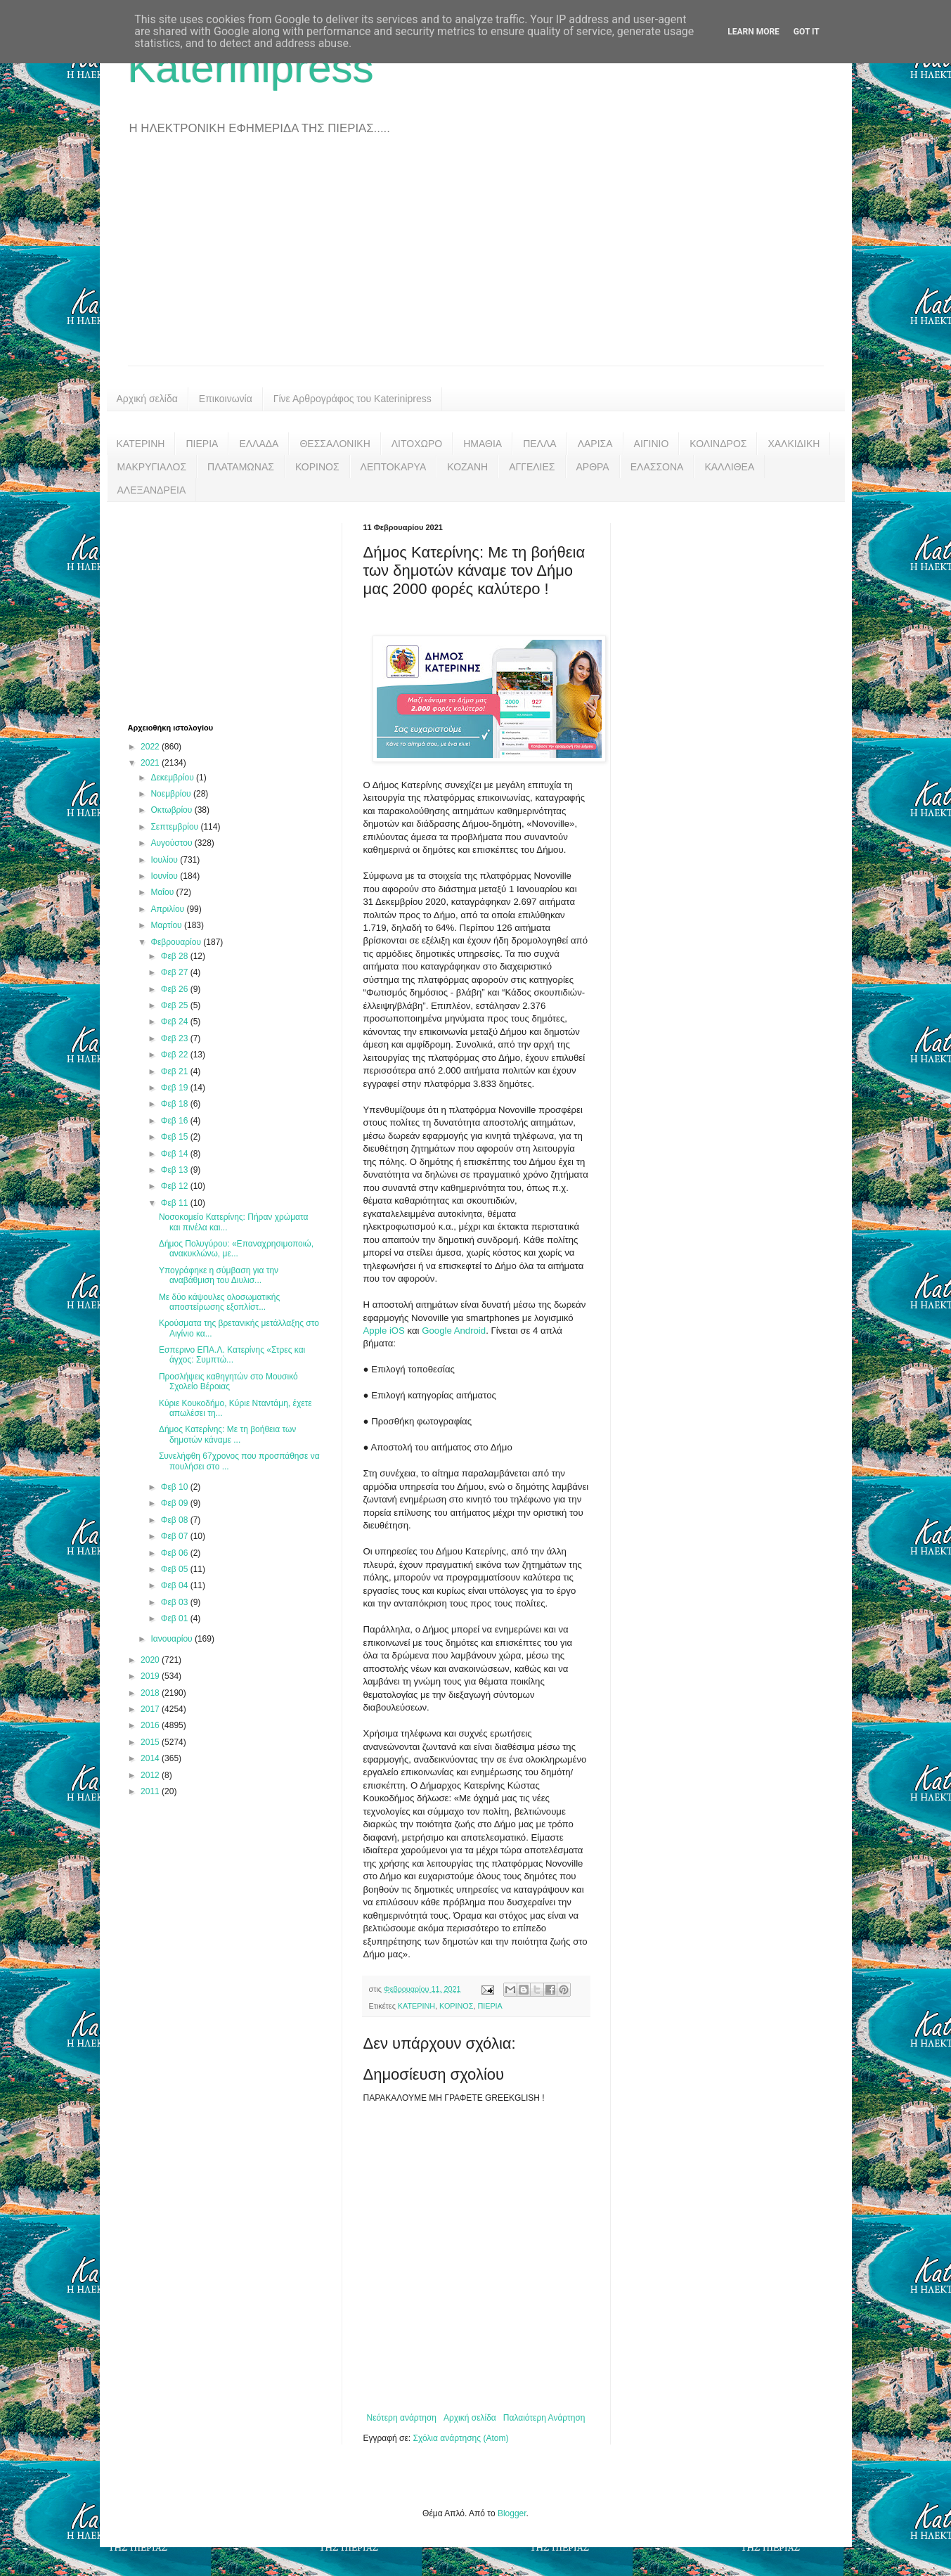 The height and width of the screenshot is (2576, 951). Describe the element at coordinates (317, 466) in the screenshot. I see `ΚΟΡΙΝΟΣ` at that location.